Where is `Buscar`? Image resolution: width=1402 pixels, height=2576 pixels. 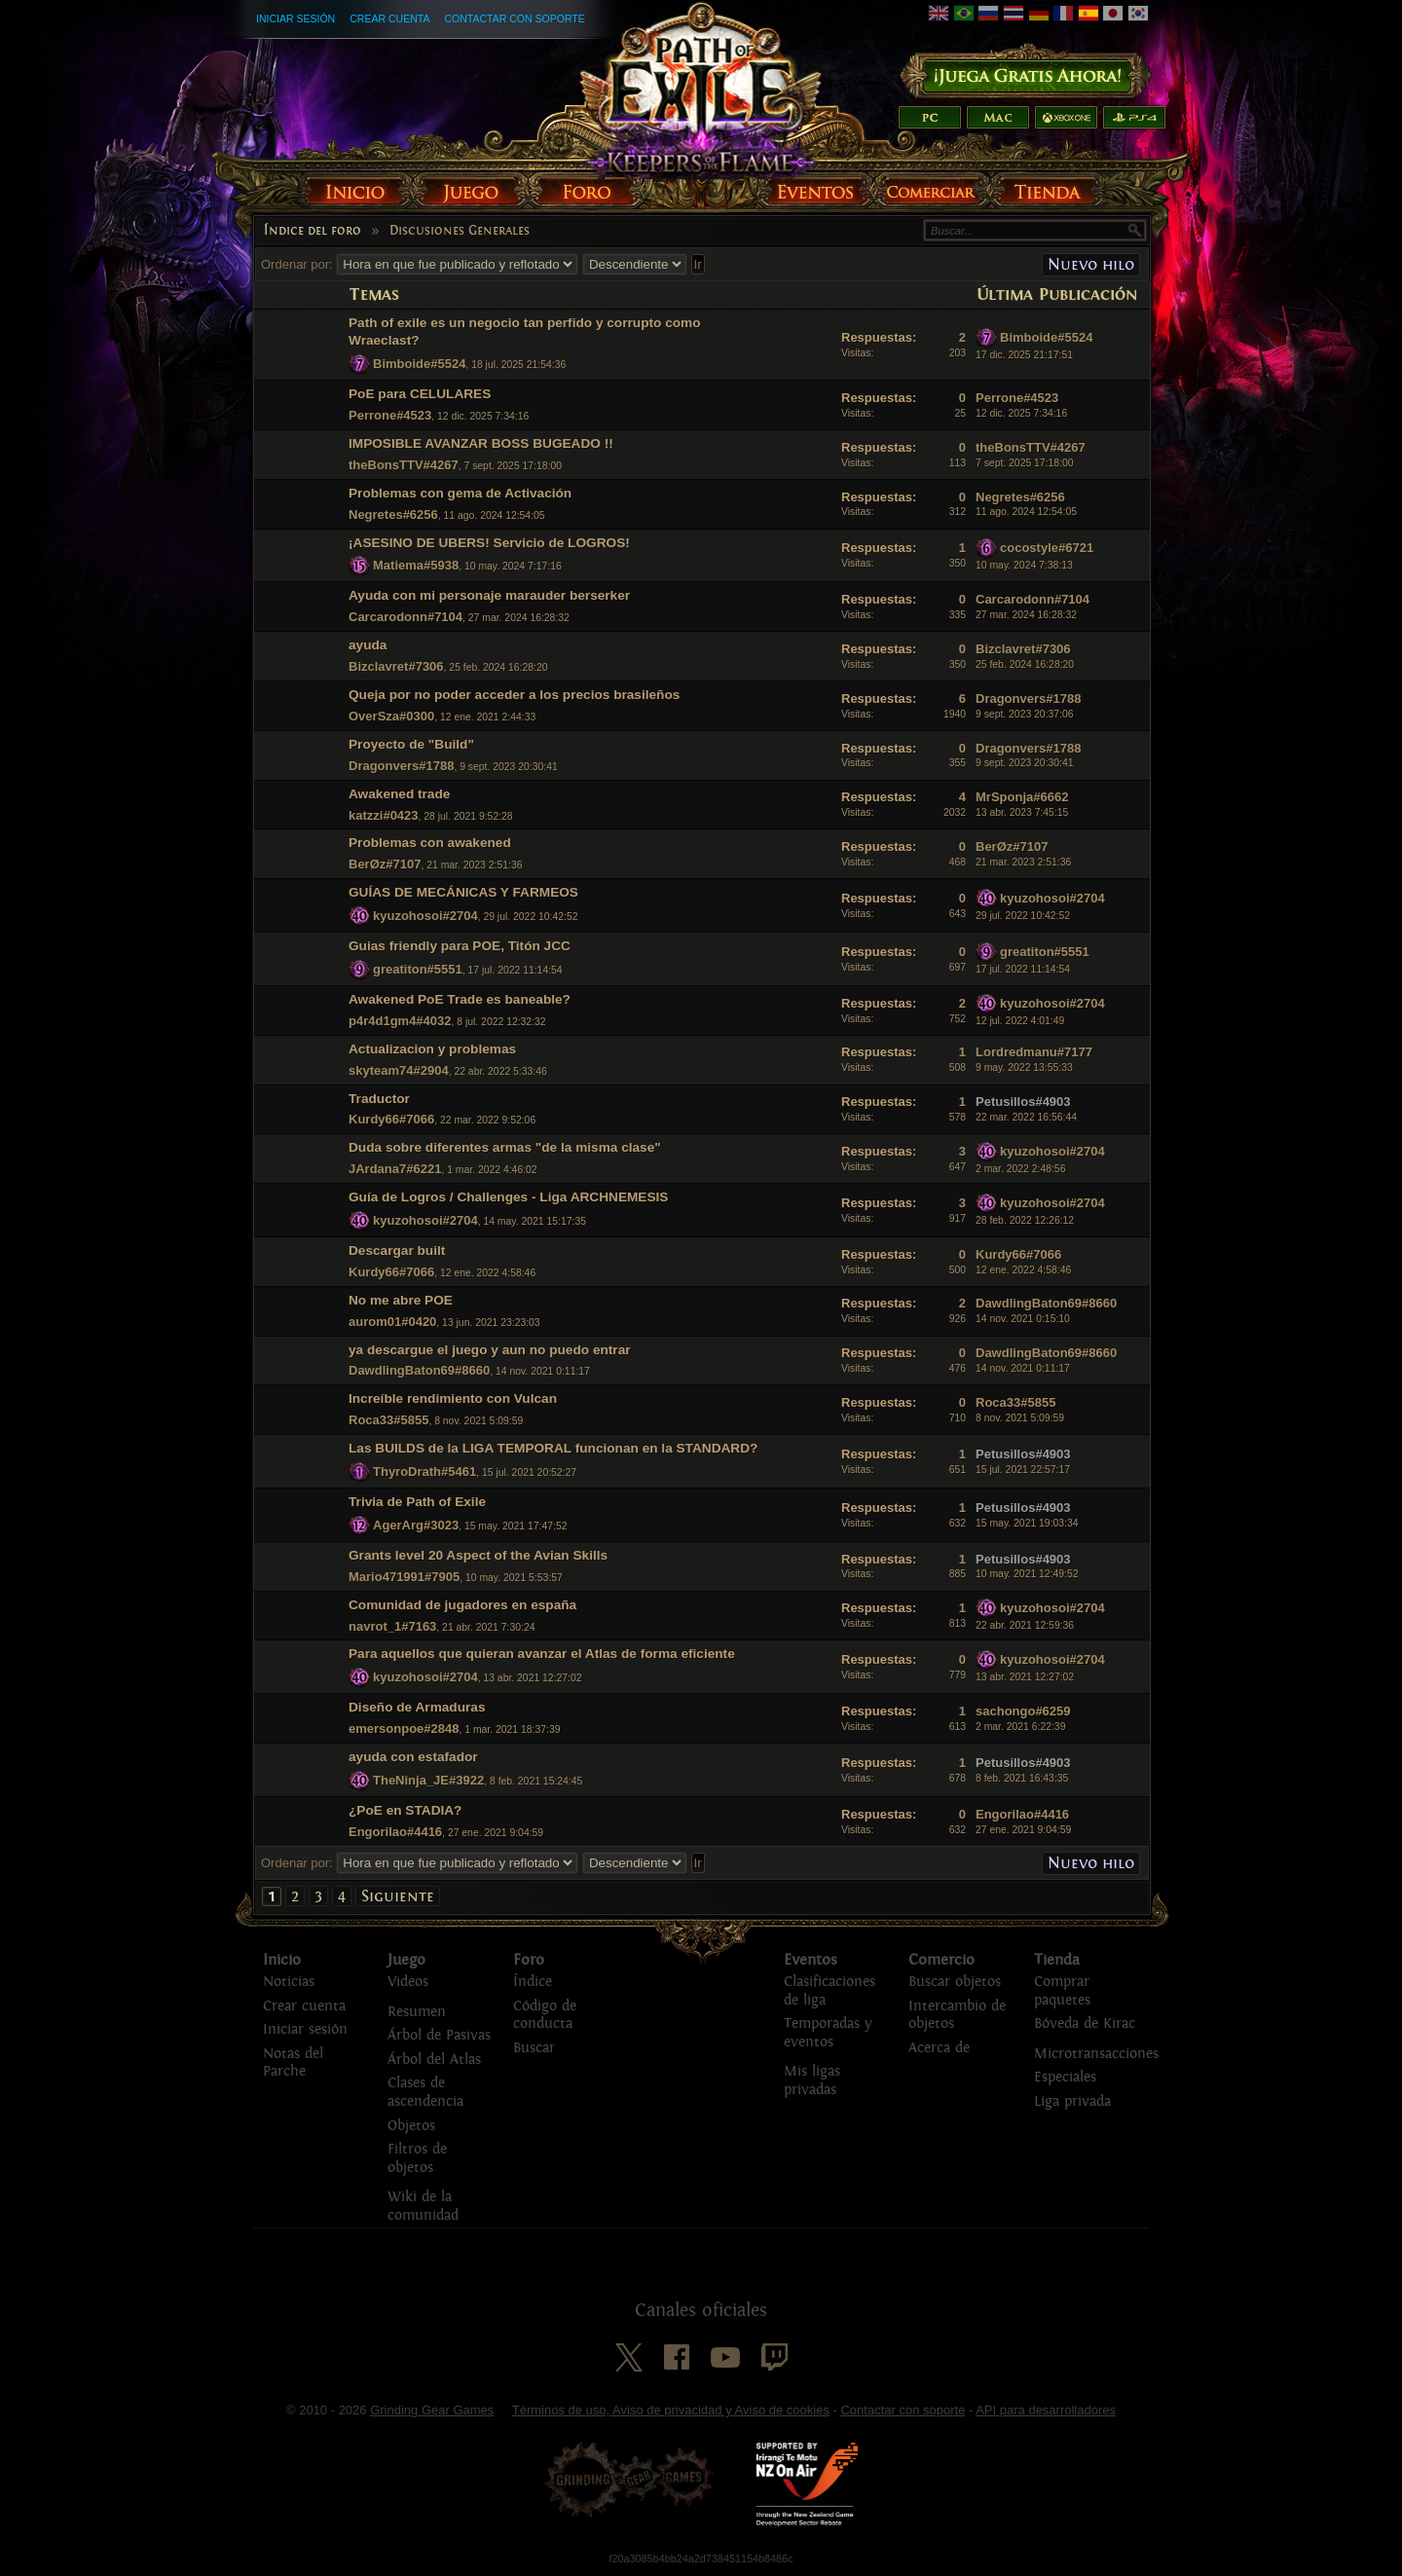 Buscar is located at coordinates (534, 2048).